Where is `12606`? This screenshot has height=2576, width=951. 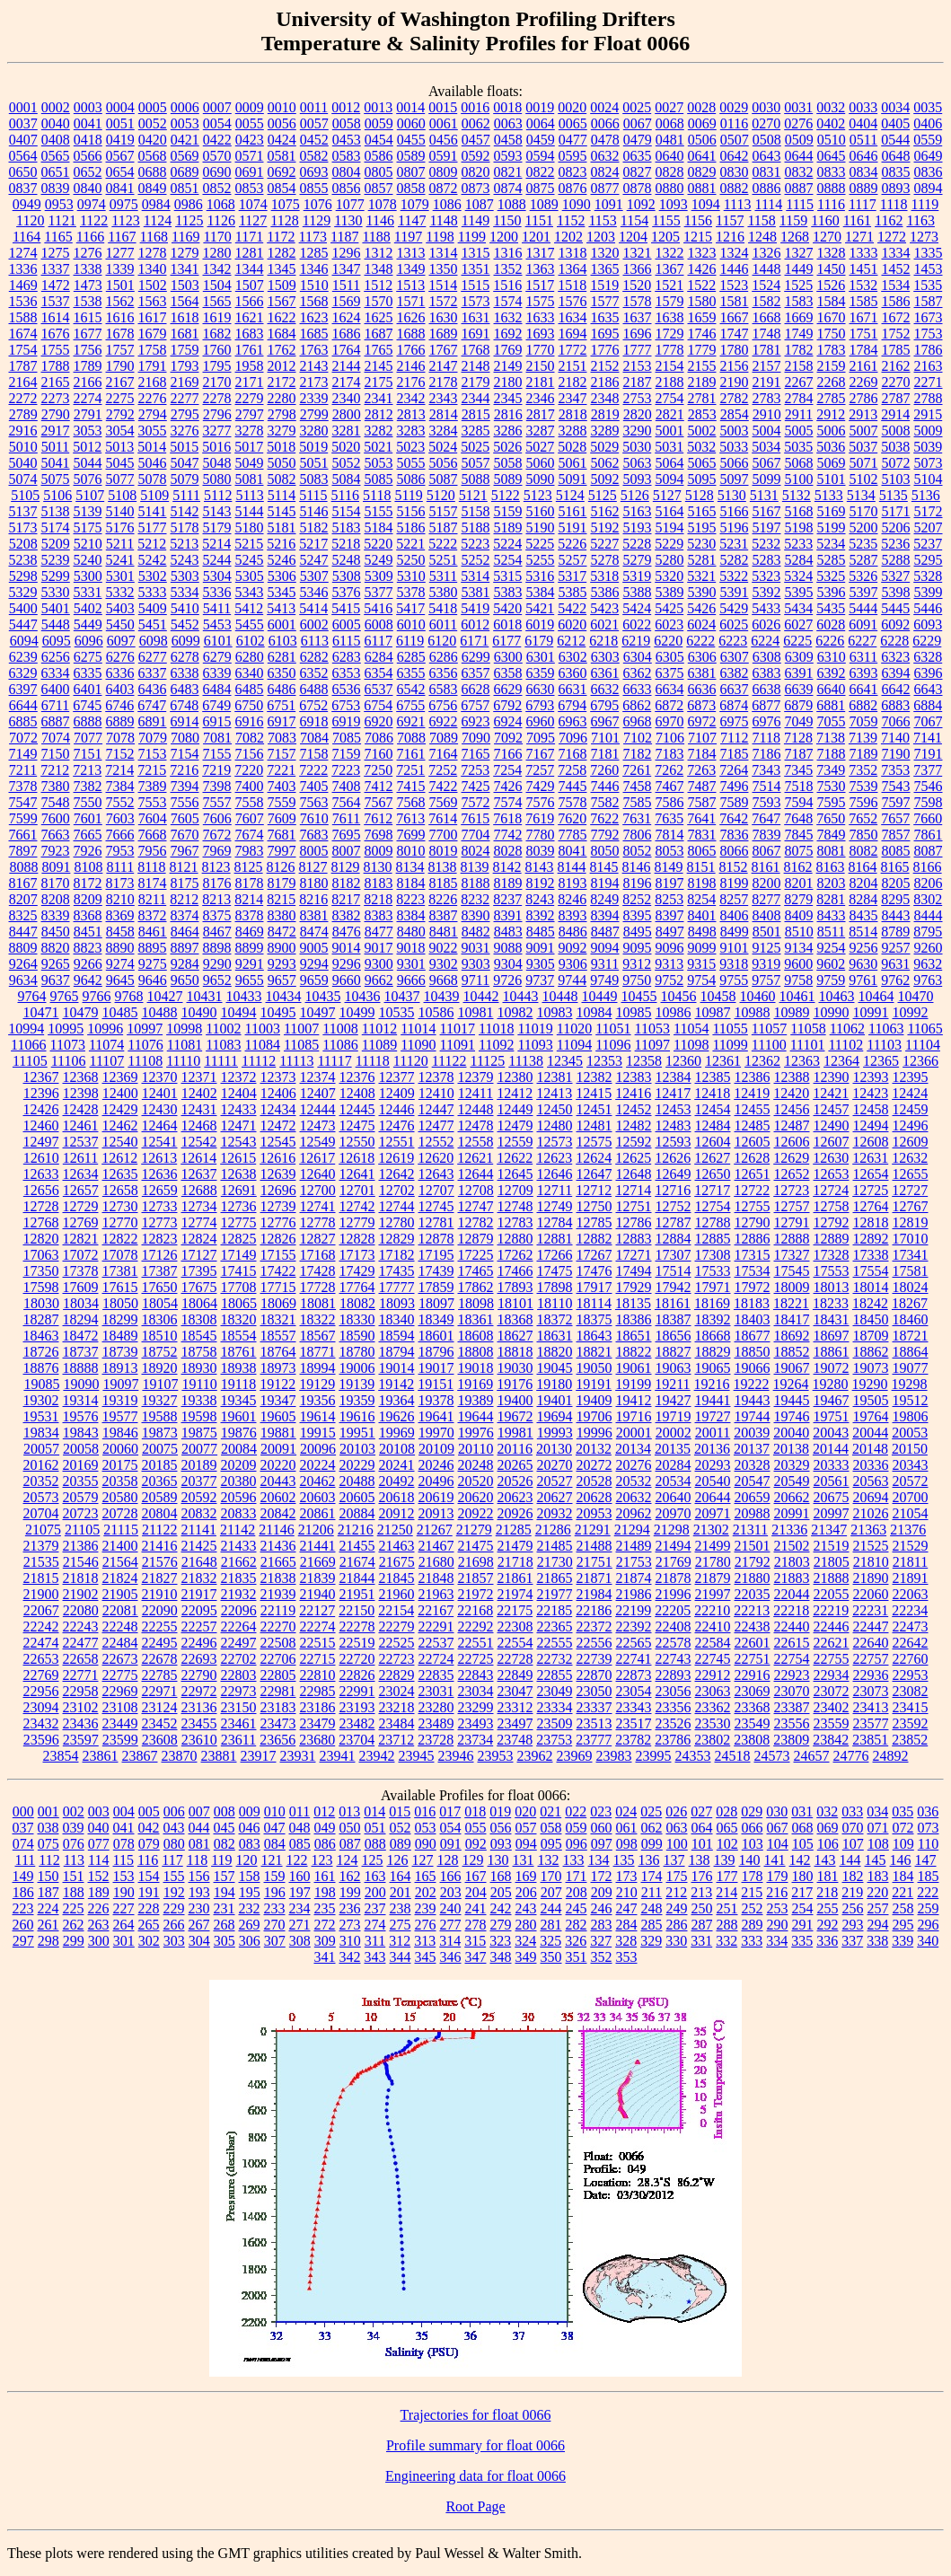 12606 is located at coordinates (792, 1141).